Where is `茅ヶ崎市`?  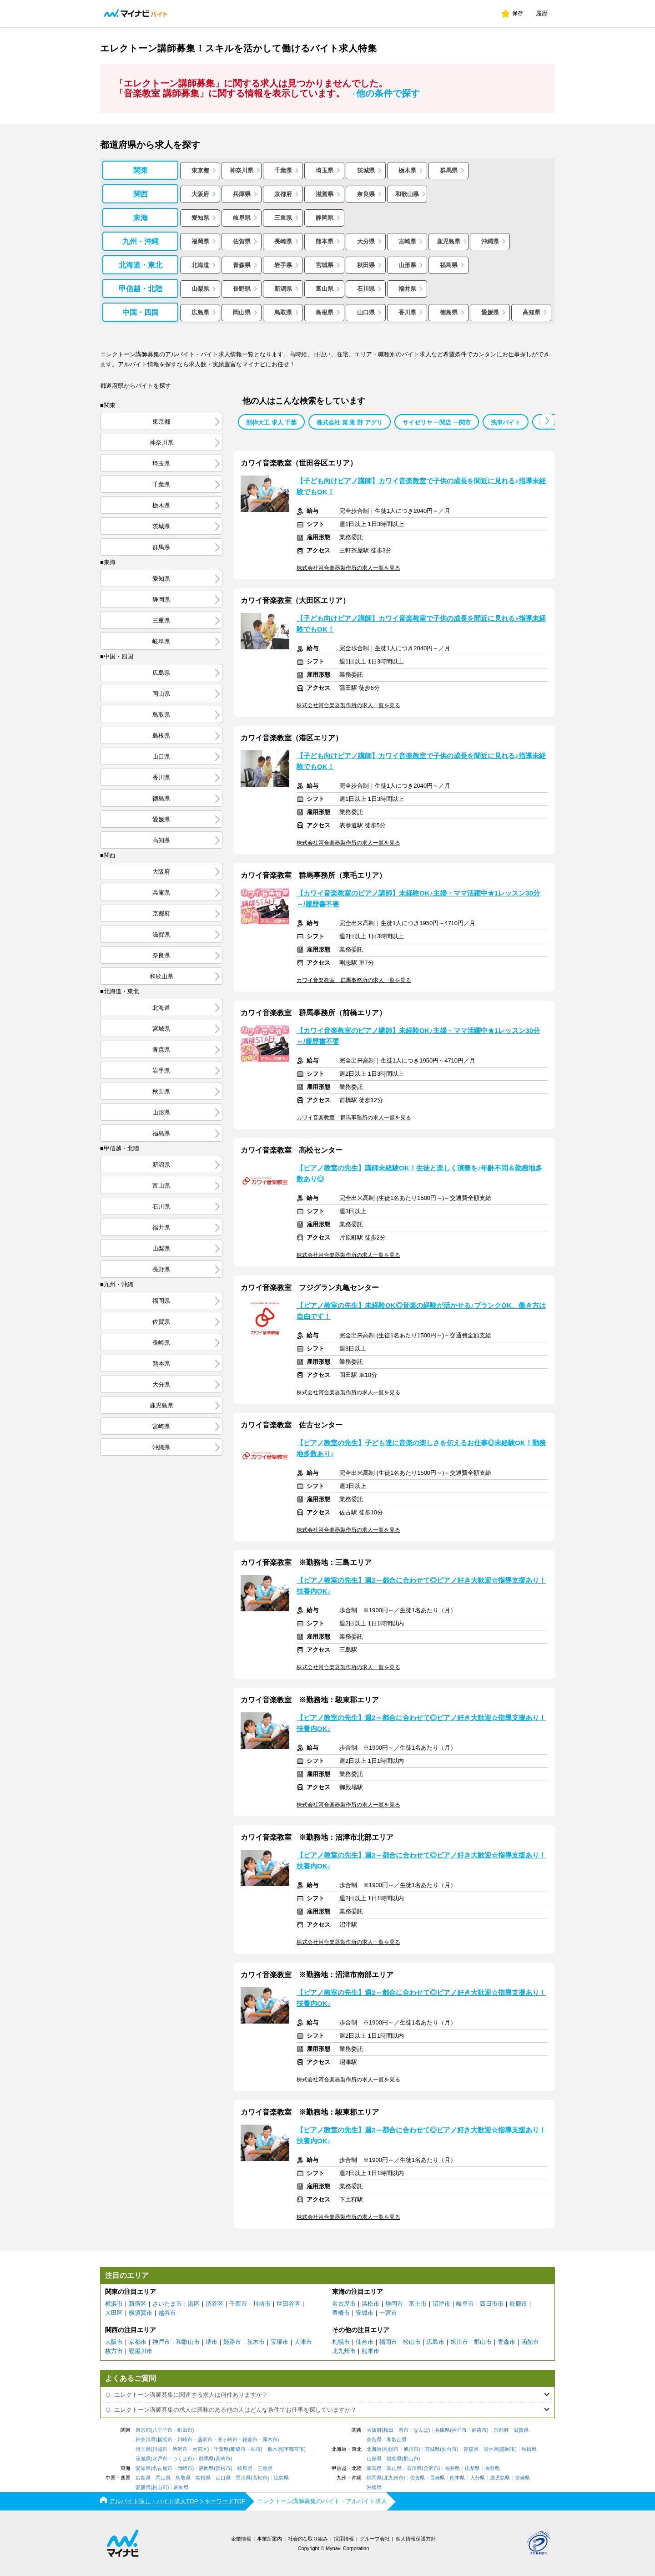
茅ヶ崎市 is located at coordinates (227, 2439).